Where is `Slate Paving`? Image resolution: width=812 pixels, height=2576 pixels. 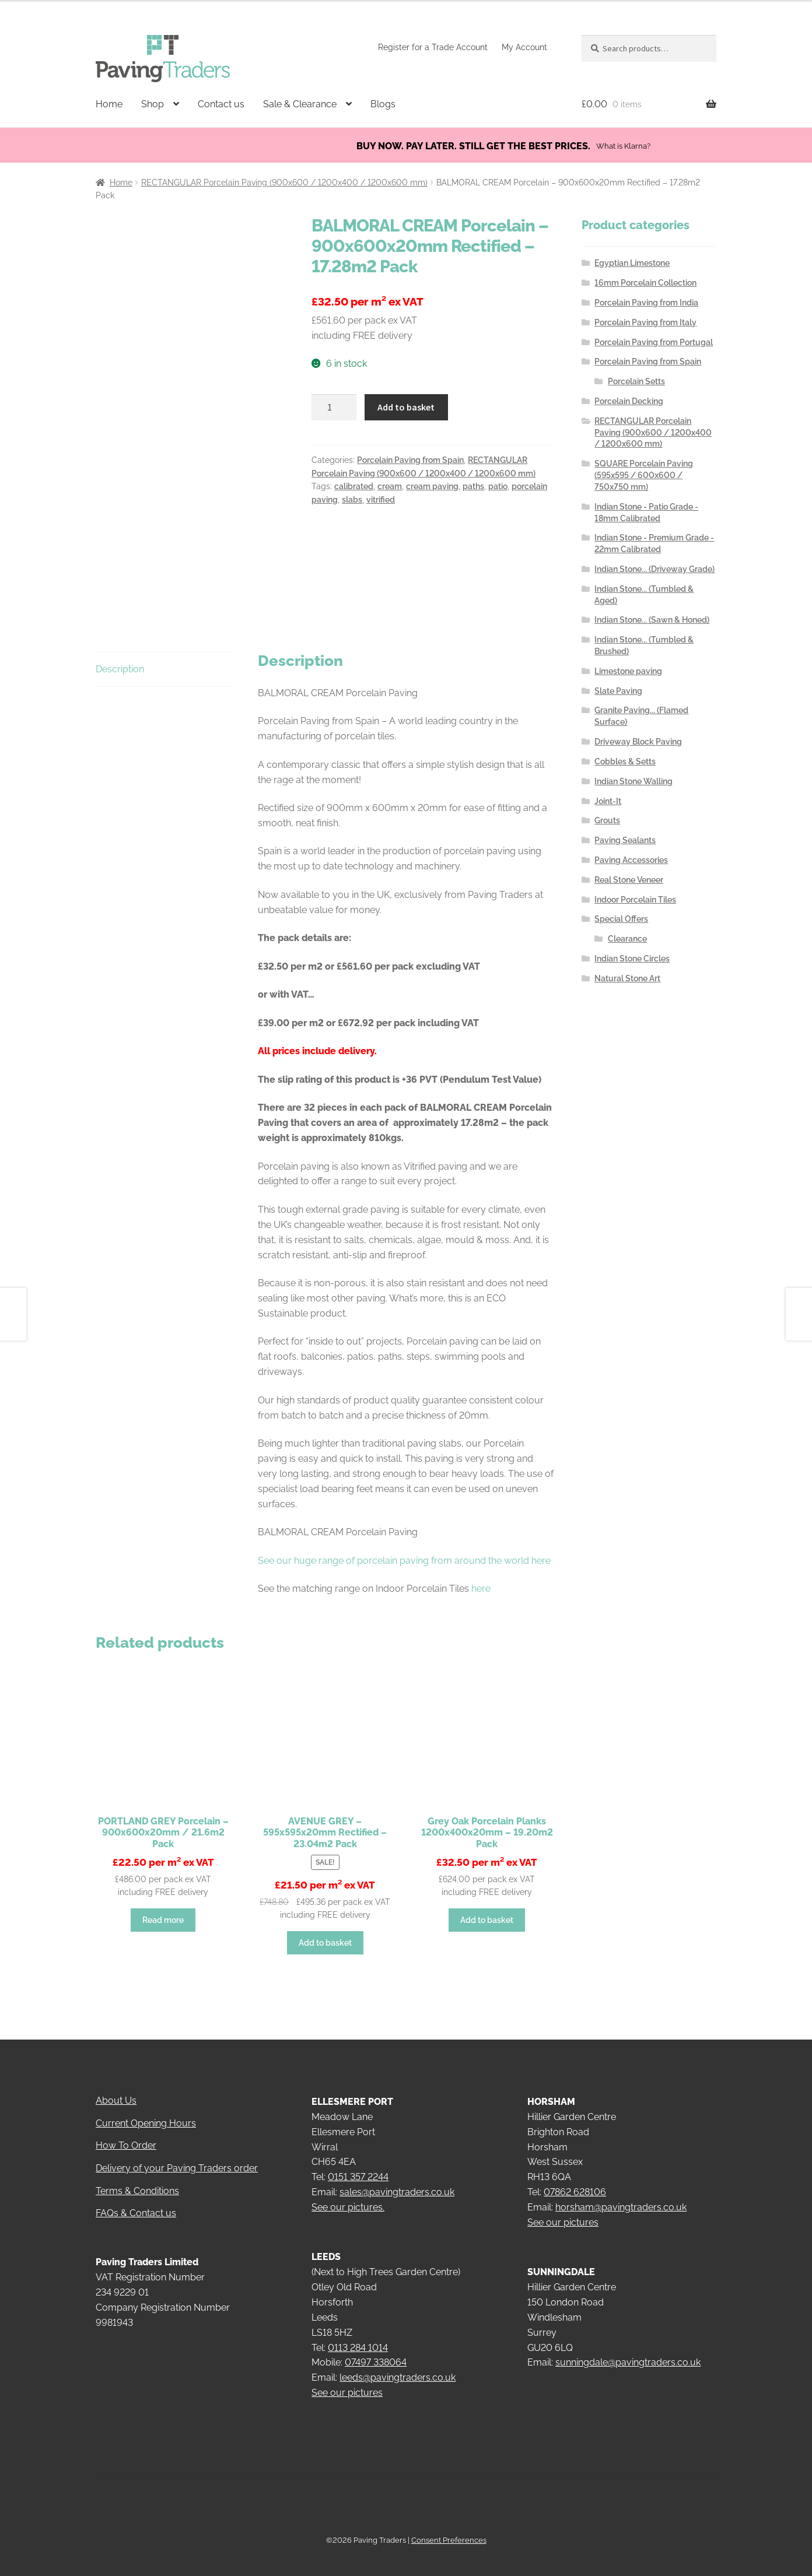
Slate Paving is located at coordinates (618, 691).